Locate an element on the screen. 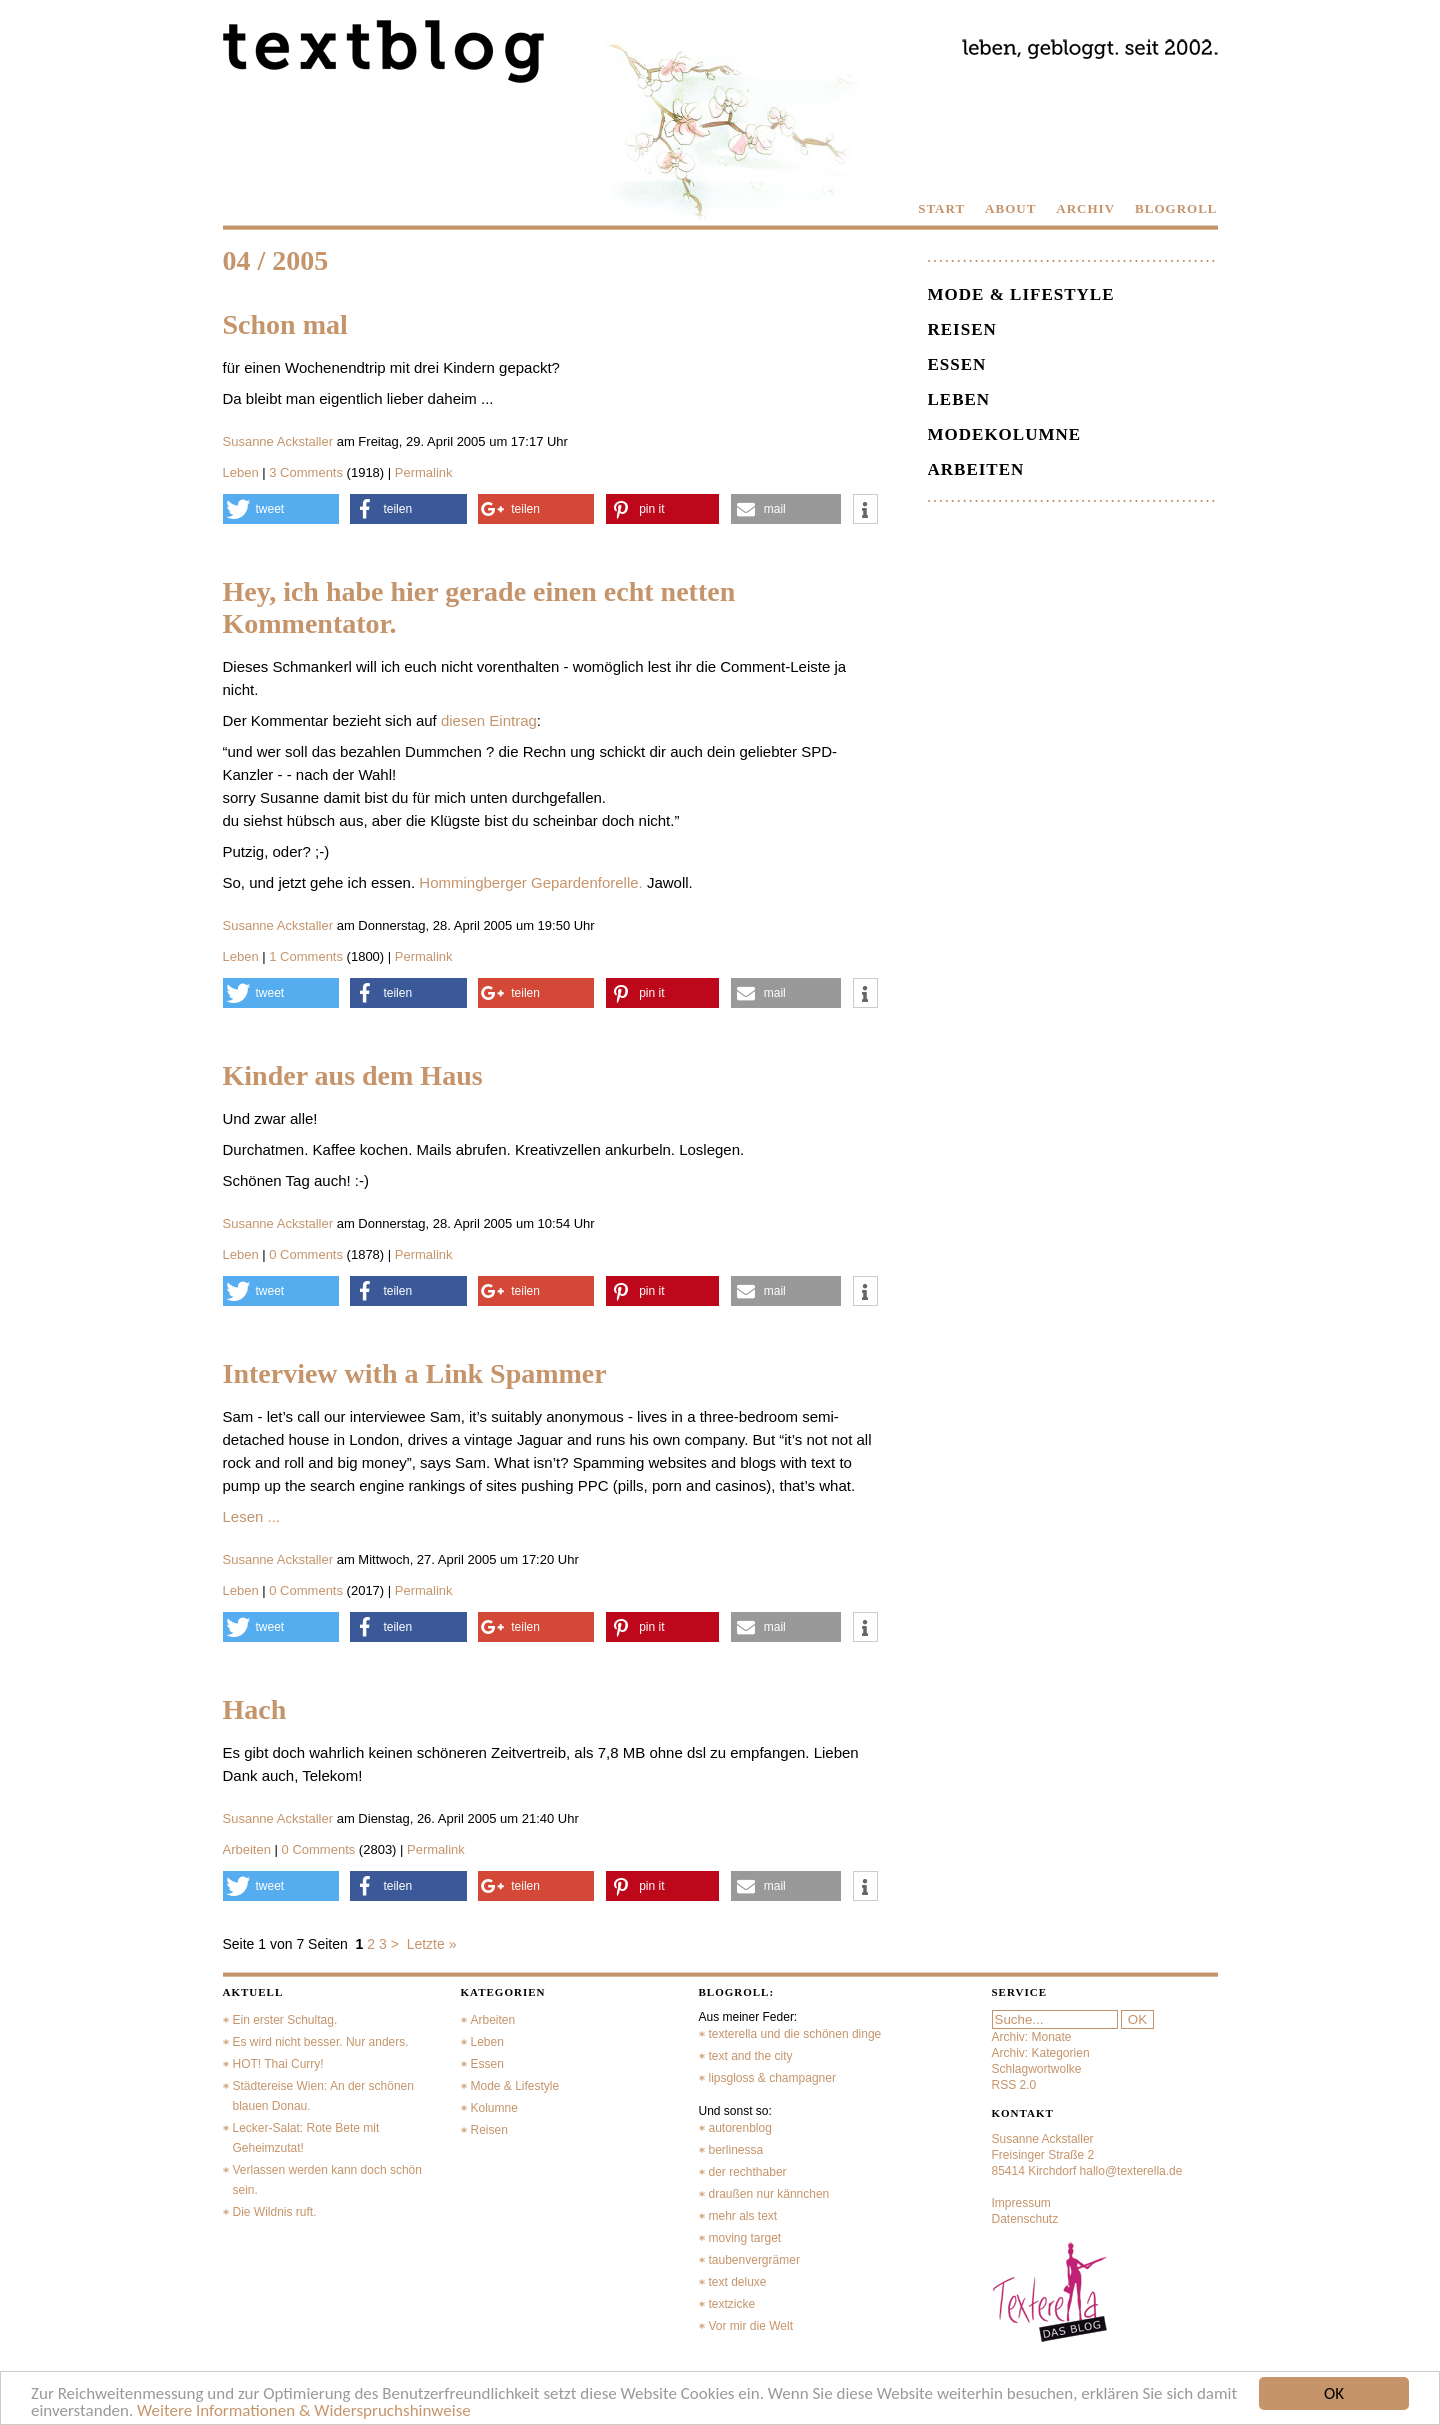 This screenshot has width=1440, height=2425. Weitere Informationen & Widerspruchshinweise is located at coordinates (304, 2411).